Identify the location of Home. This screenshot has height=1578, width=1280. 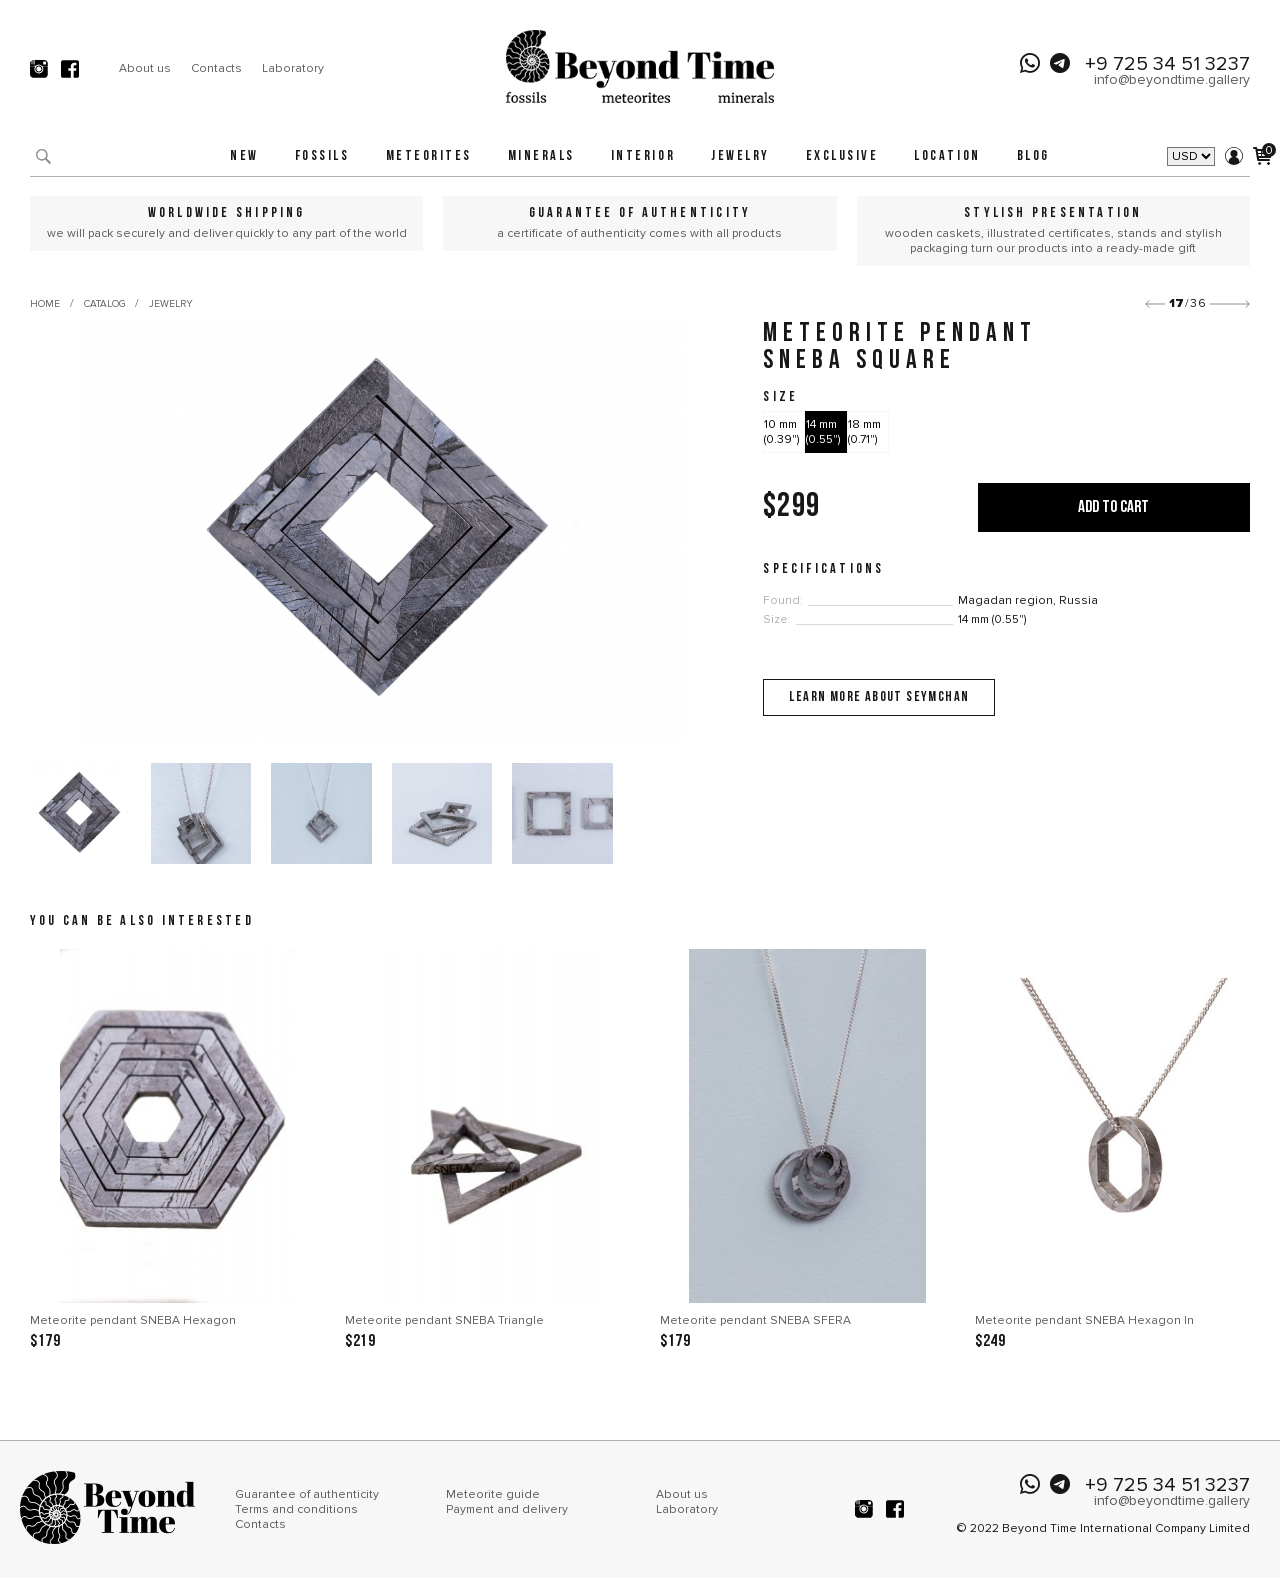
(45, 304).